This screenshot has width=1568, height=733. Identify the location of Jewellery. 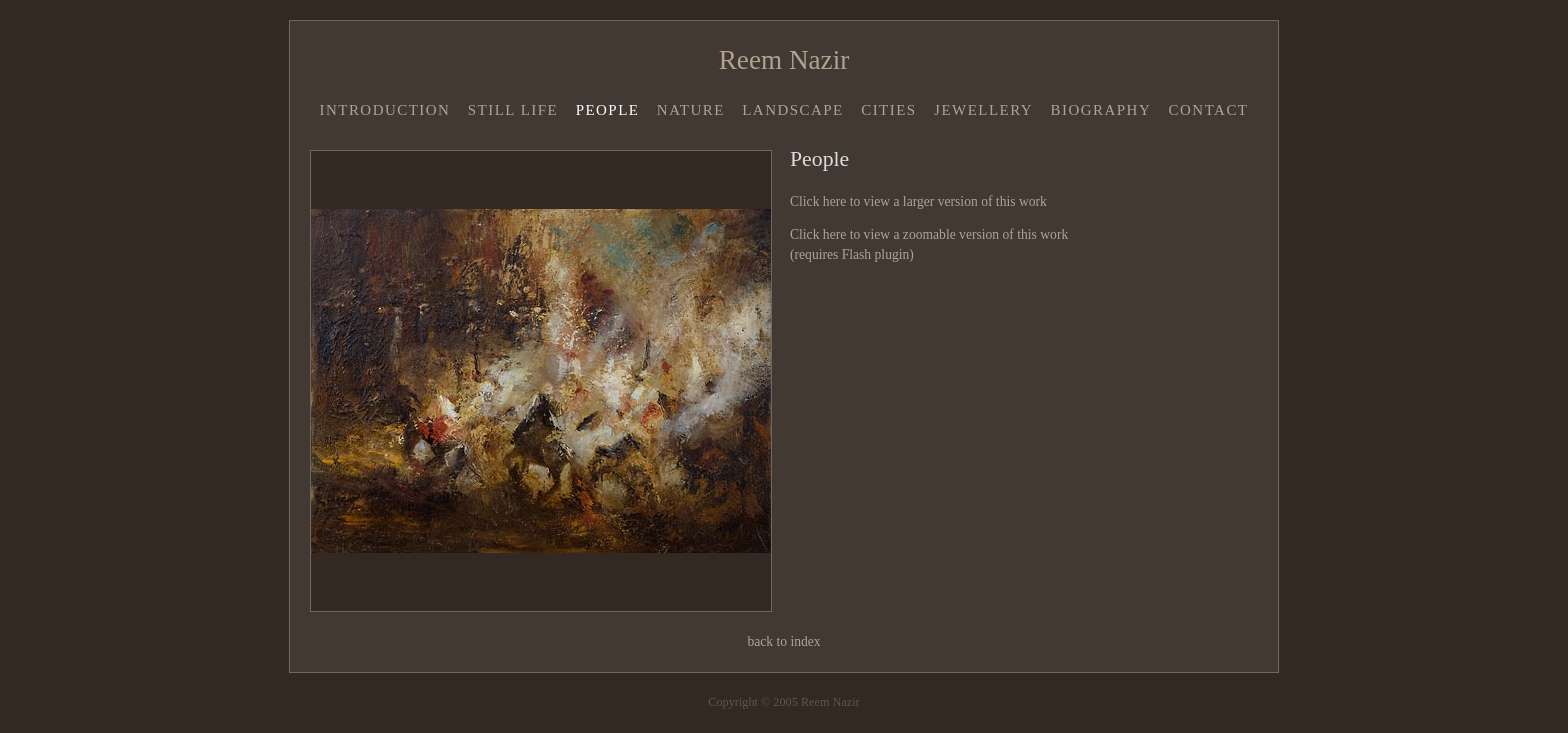
(983, 110).